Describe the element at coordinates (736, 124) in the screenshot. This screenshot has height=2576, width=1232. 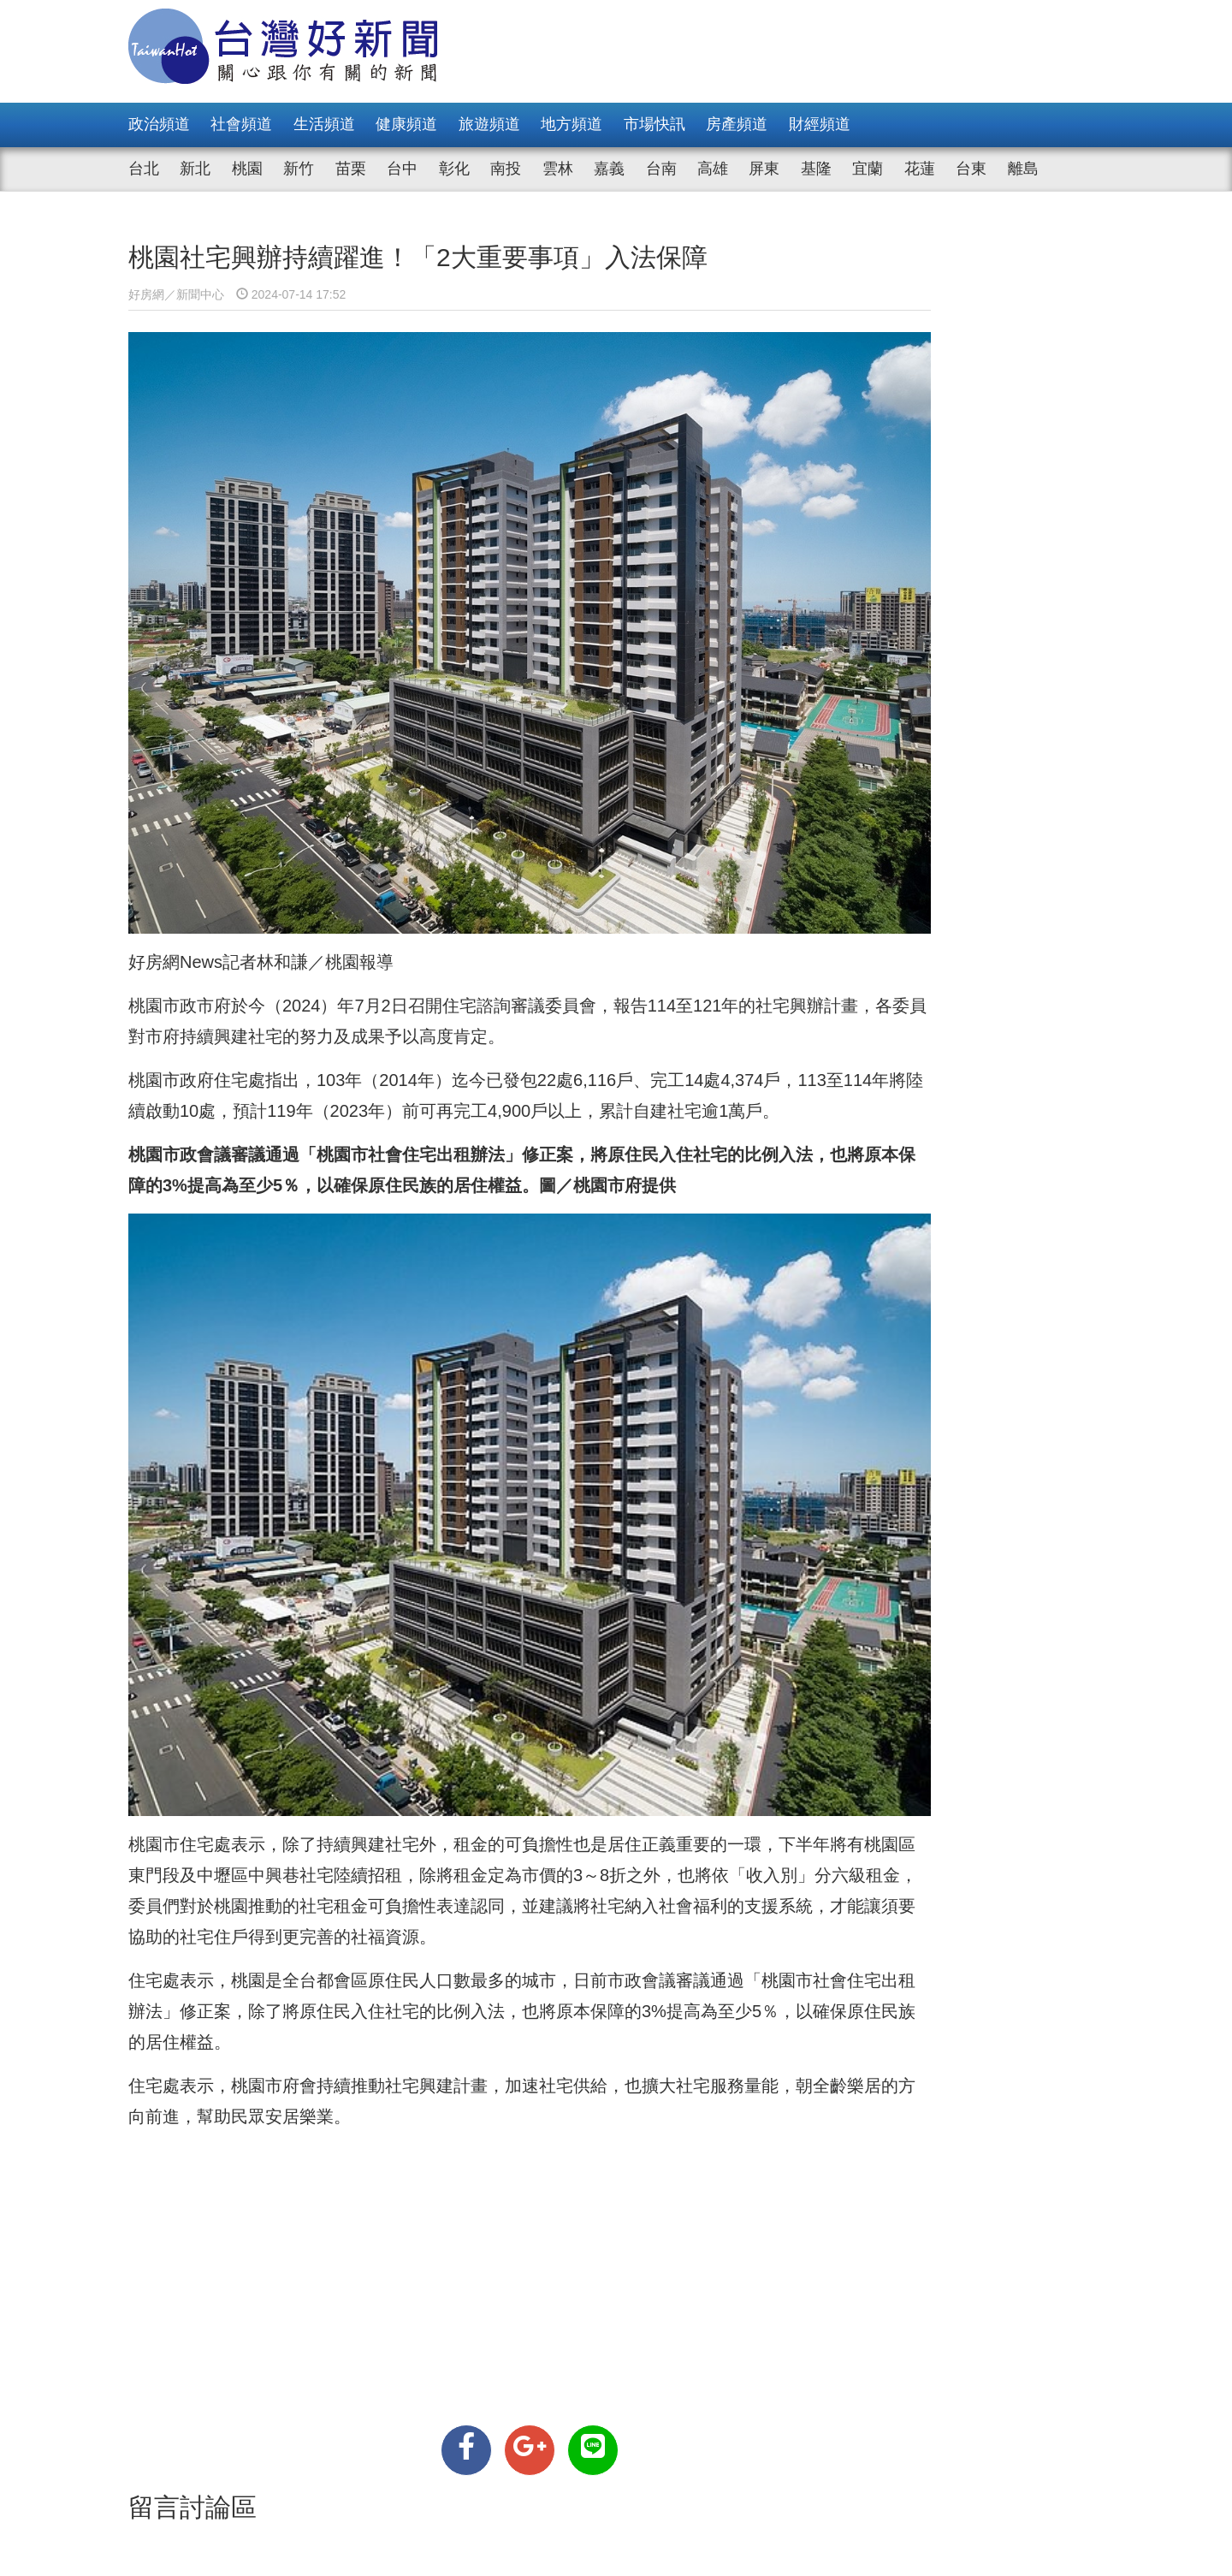
I see `房產頻道` at that location.